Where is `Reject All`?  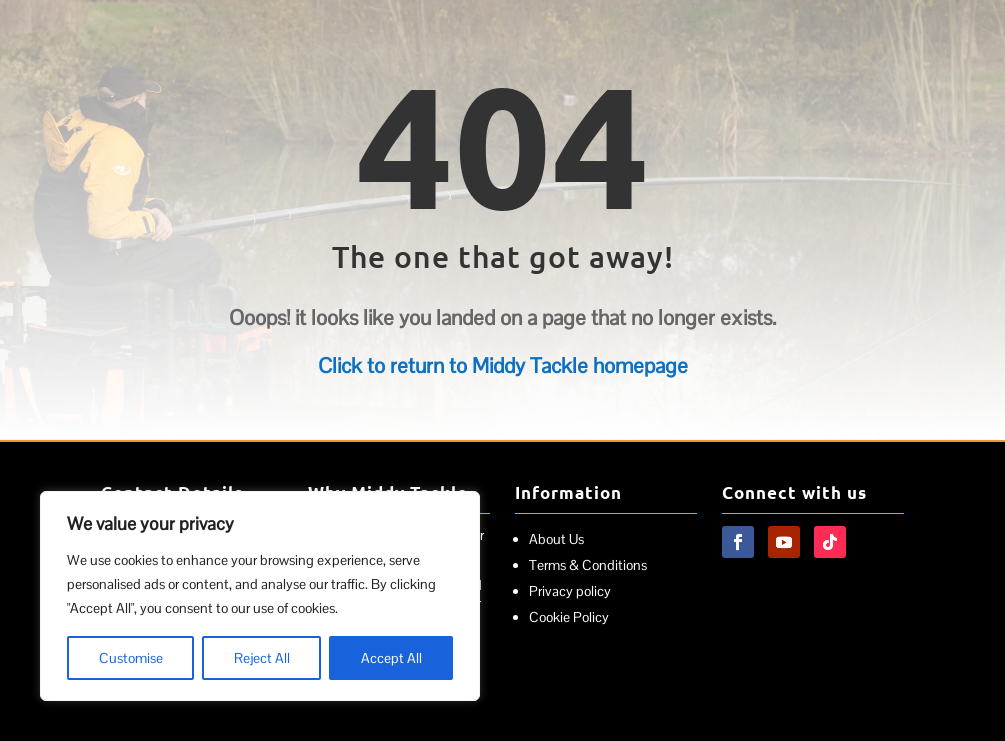
Reject All is located at coordinates (262, 658).